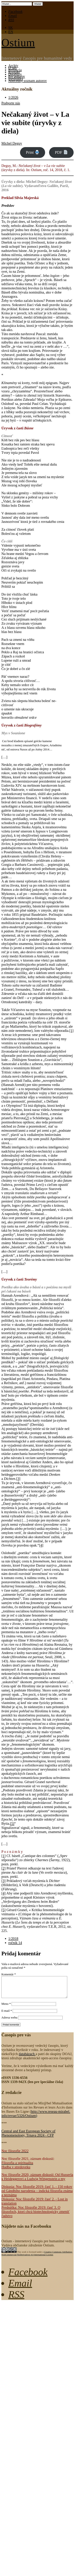 This screenshot has height=2576, width=75. Describe the element at coordinates (35, 2215) in the screenshot. I see `Prednáška: Noc filozofie 2019: časť 3. O filozofoch, ktorí chcú biotechnologicky zmeniť ľudstvo` at that location.